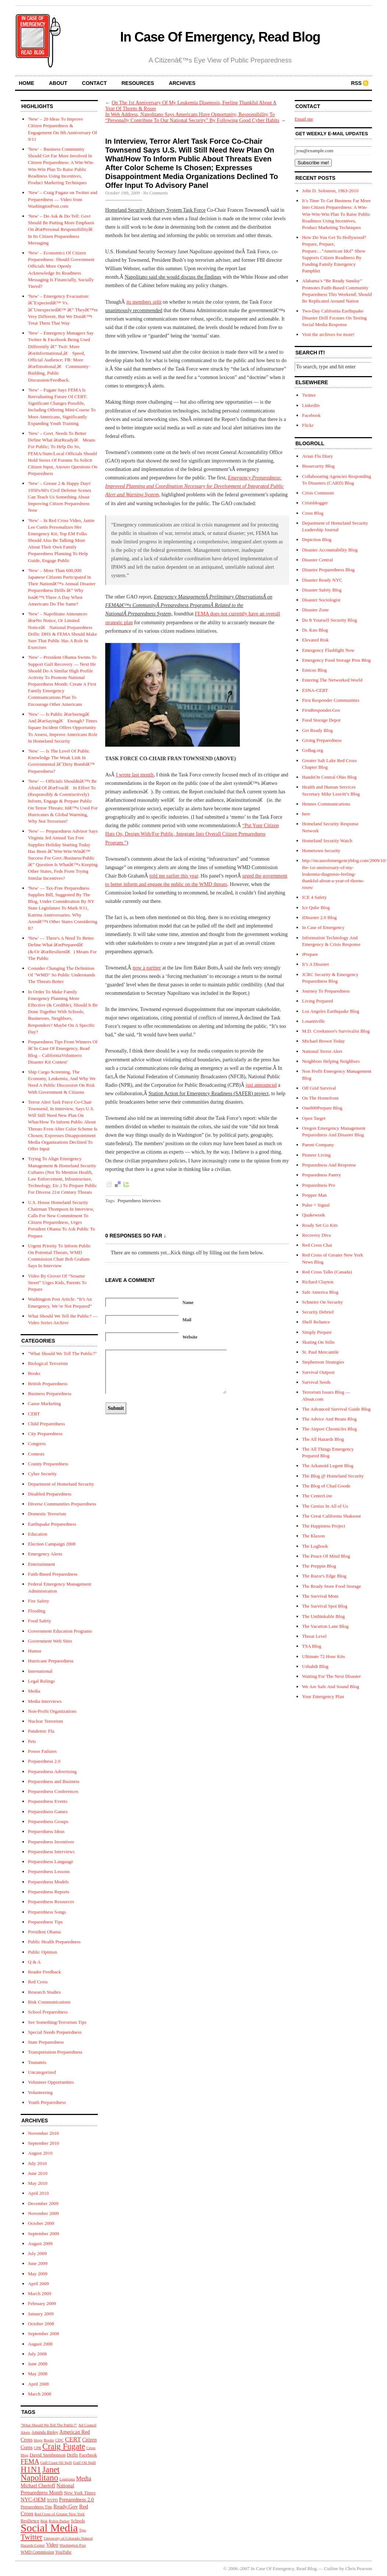 The image size is (387, 2576). I want to click on Social Media, so click(49, 2528).